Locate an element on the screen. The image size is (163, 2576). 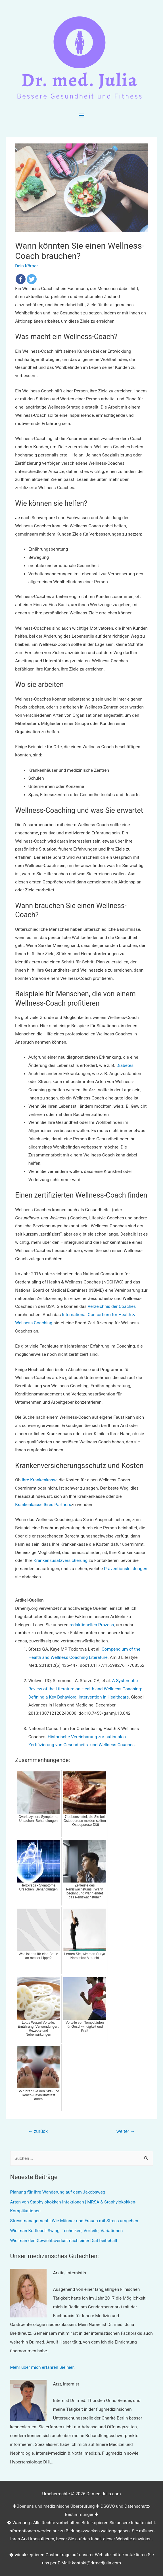
Wie man den Gewichtsverlust nach einer Diät beibehält is located at coordinates (63, 2240).